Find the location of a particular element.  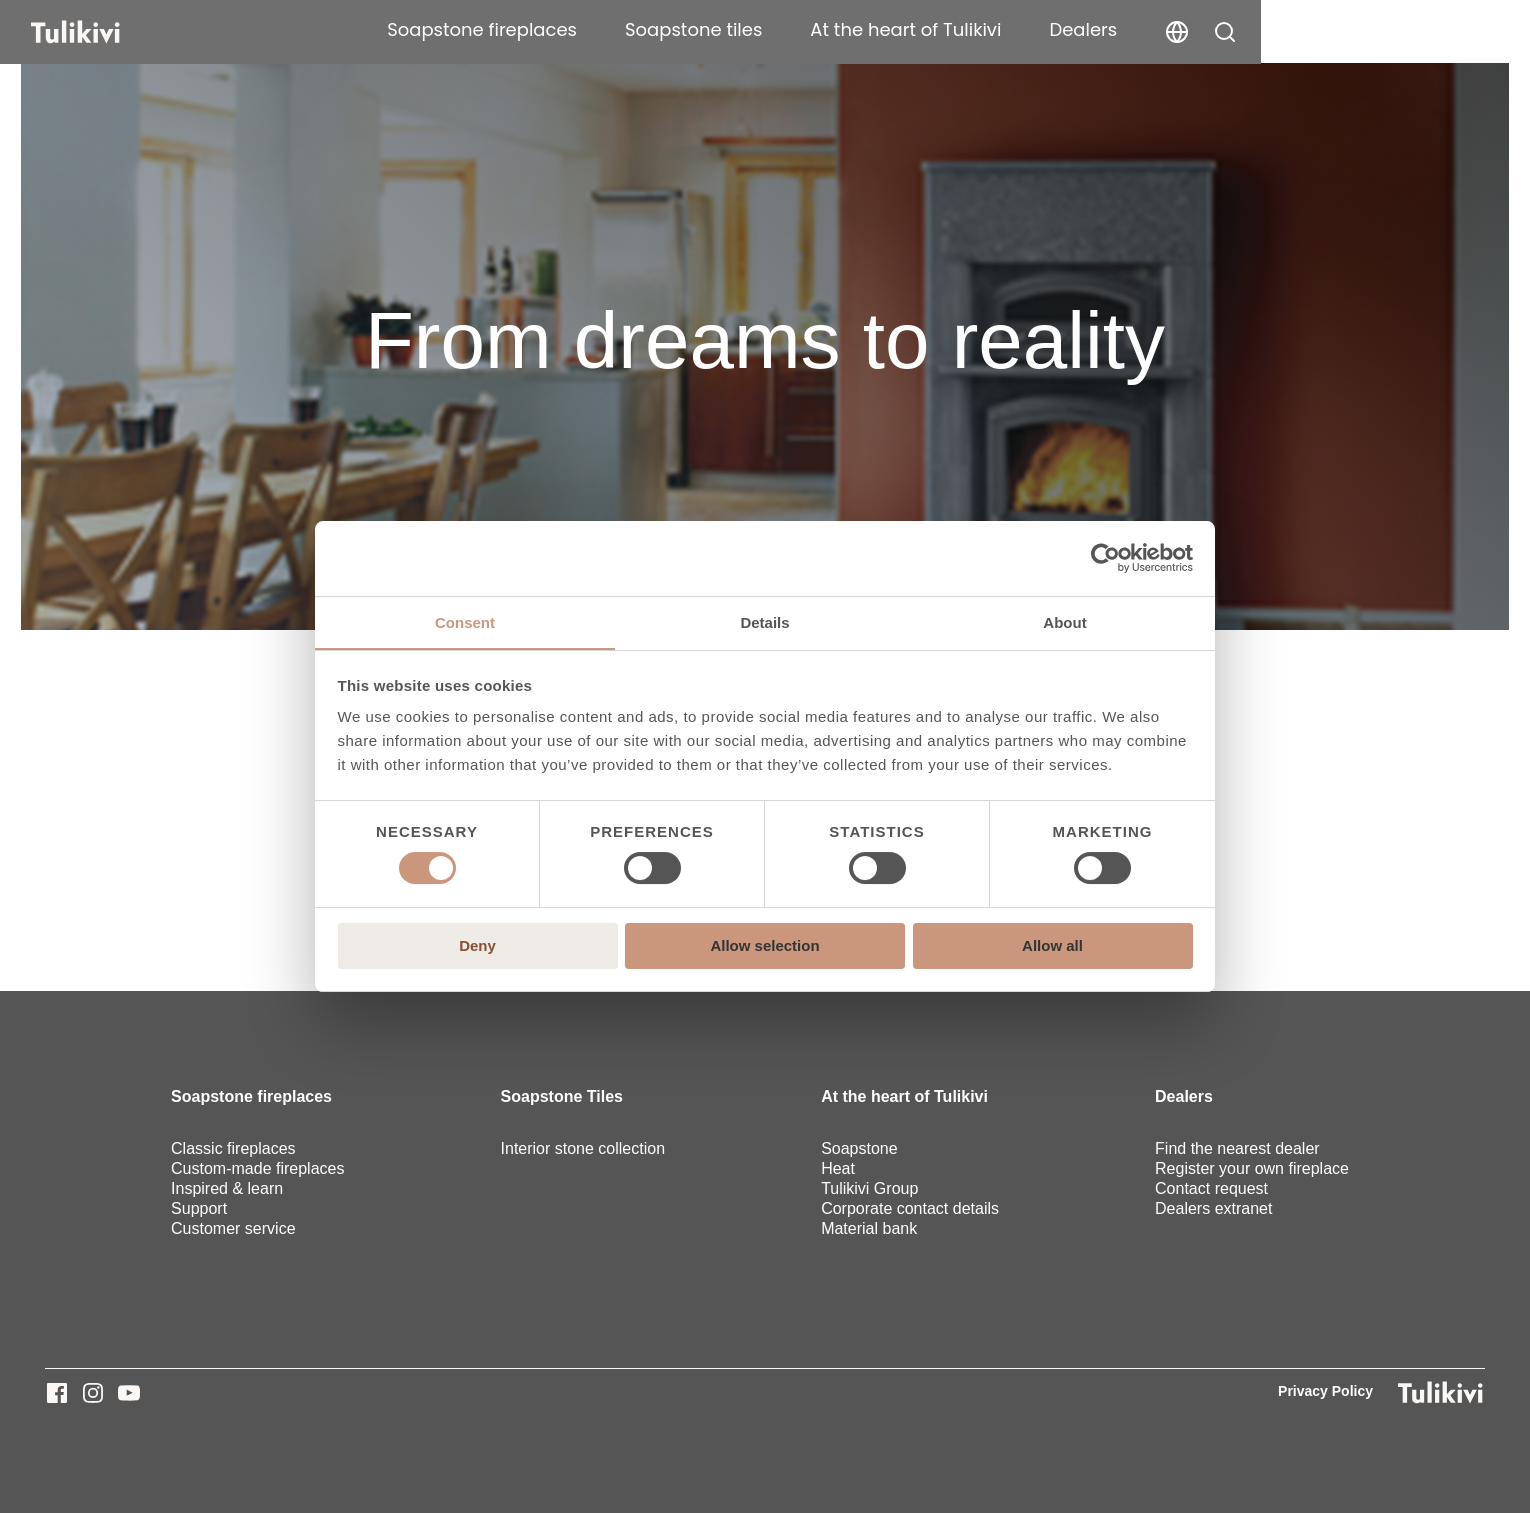

Tulikivi Group [menuitem] is located at coordinates (869, 1188).